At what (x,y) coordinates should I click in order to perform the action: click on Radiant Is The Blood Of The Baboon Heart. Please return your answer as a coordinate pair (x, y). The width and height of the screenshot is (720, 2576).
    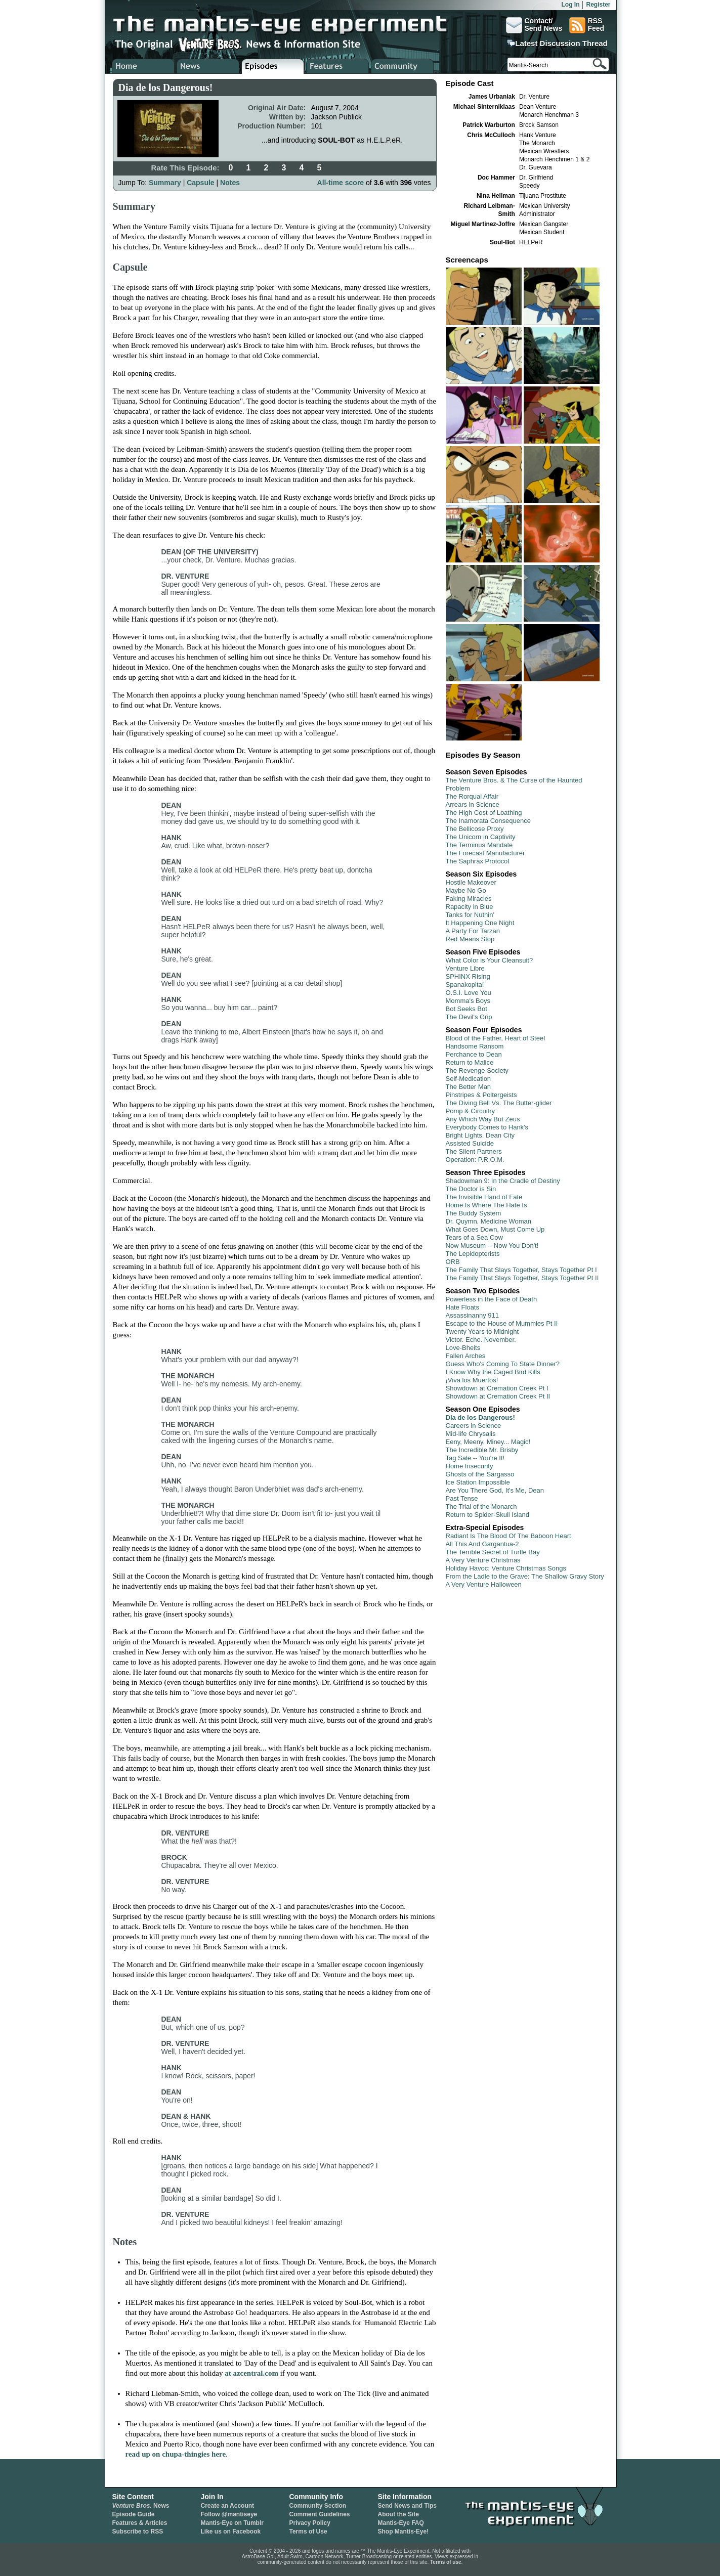
    Looking at the image, I should click on (508, 1536).